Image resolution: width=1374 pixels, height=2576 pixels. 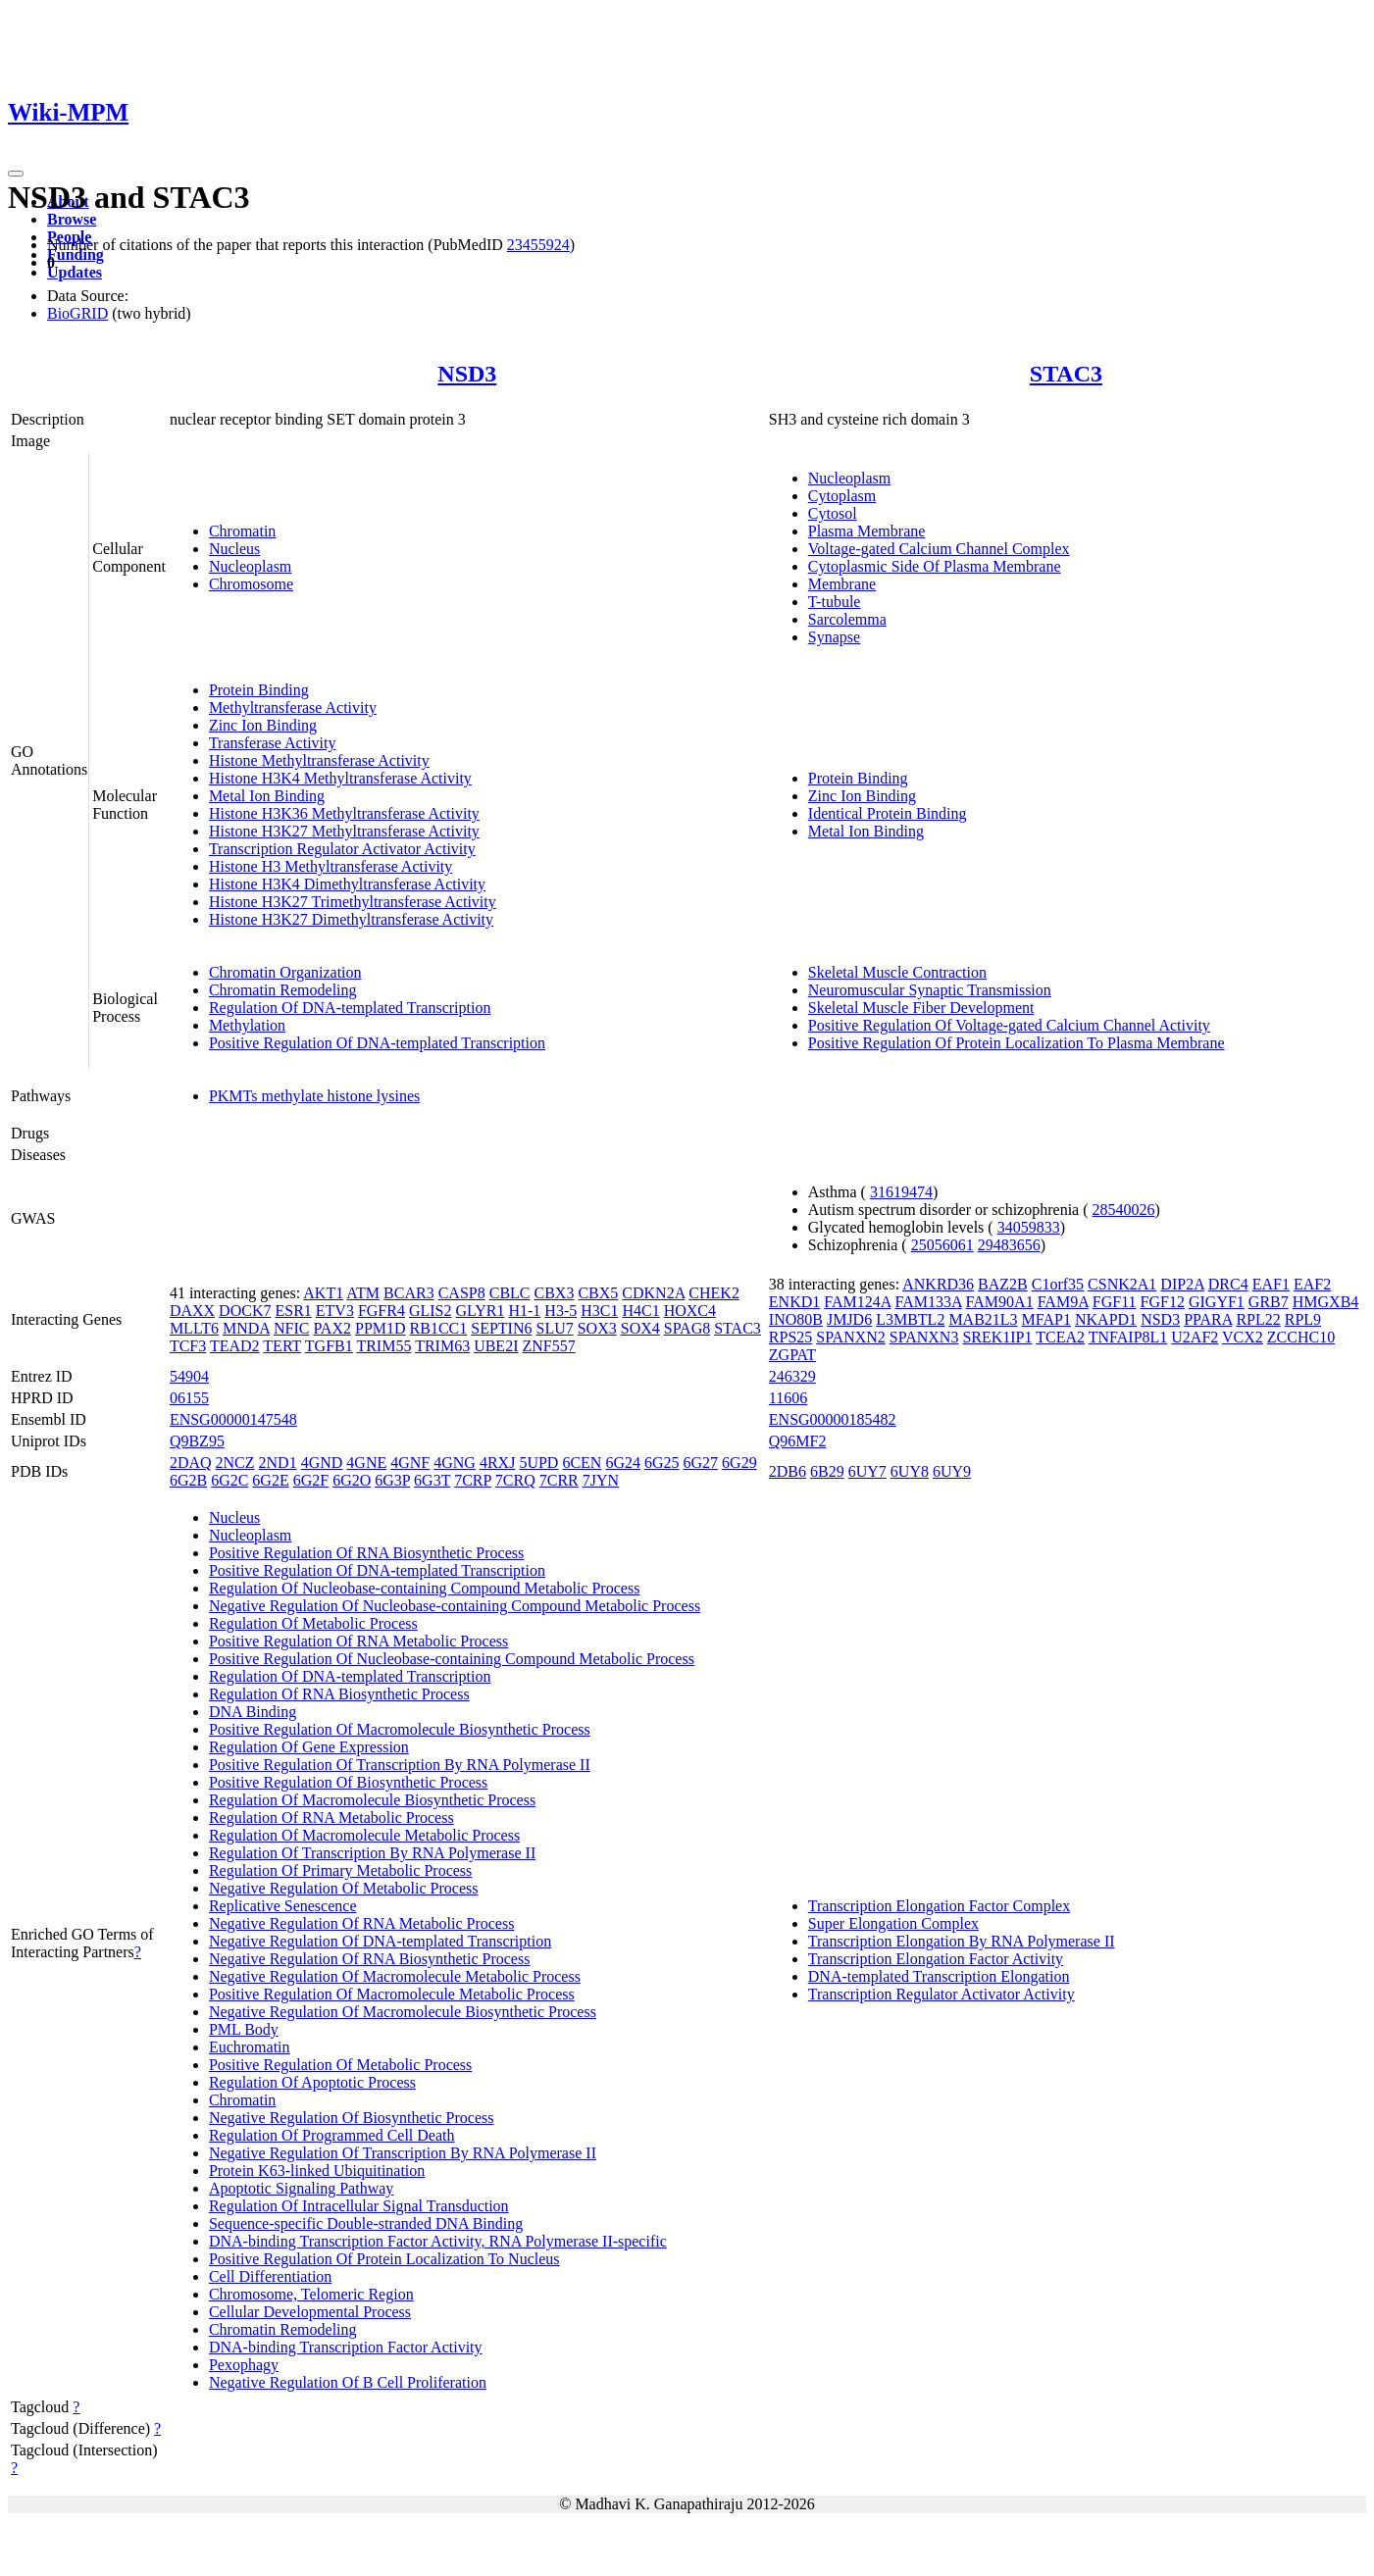 I want to click on RPS25, so click(x=790, y=1337).